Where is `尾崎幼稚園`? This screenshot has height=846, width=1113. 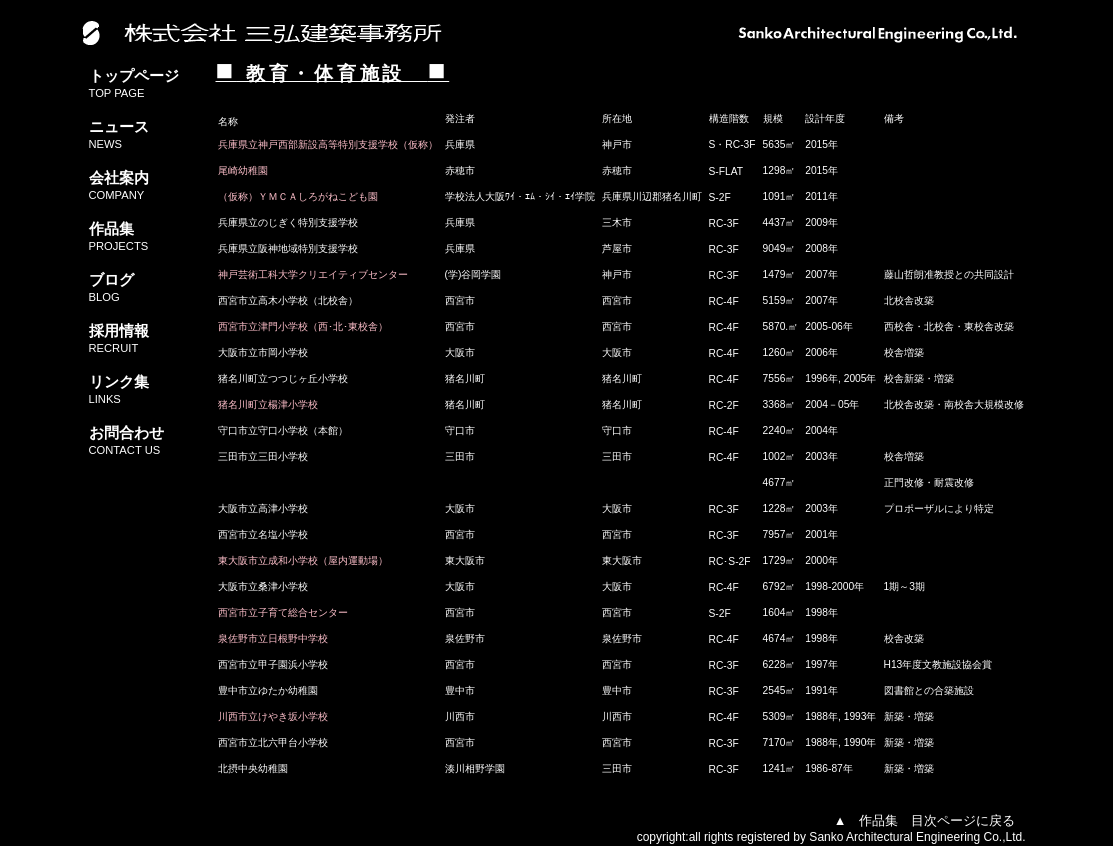
尾崎幼稚園 is located at coordinates (243, 170).